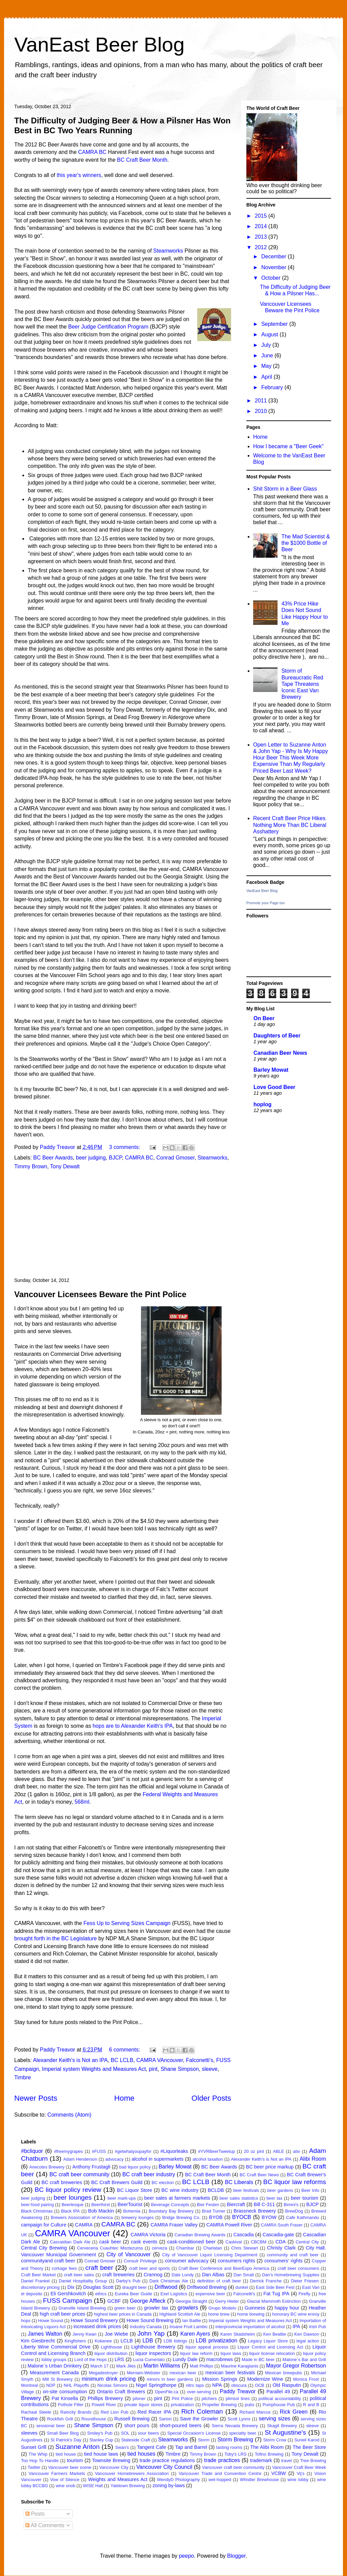 This screenshot has width=347, height=2576. I want to click on Tap and Barrel, so click(191, 2447).